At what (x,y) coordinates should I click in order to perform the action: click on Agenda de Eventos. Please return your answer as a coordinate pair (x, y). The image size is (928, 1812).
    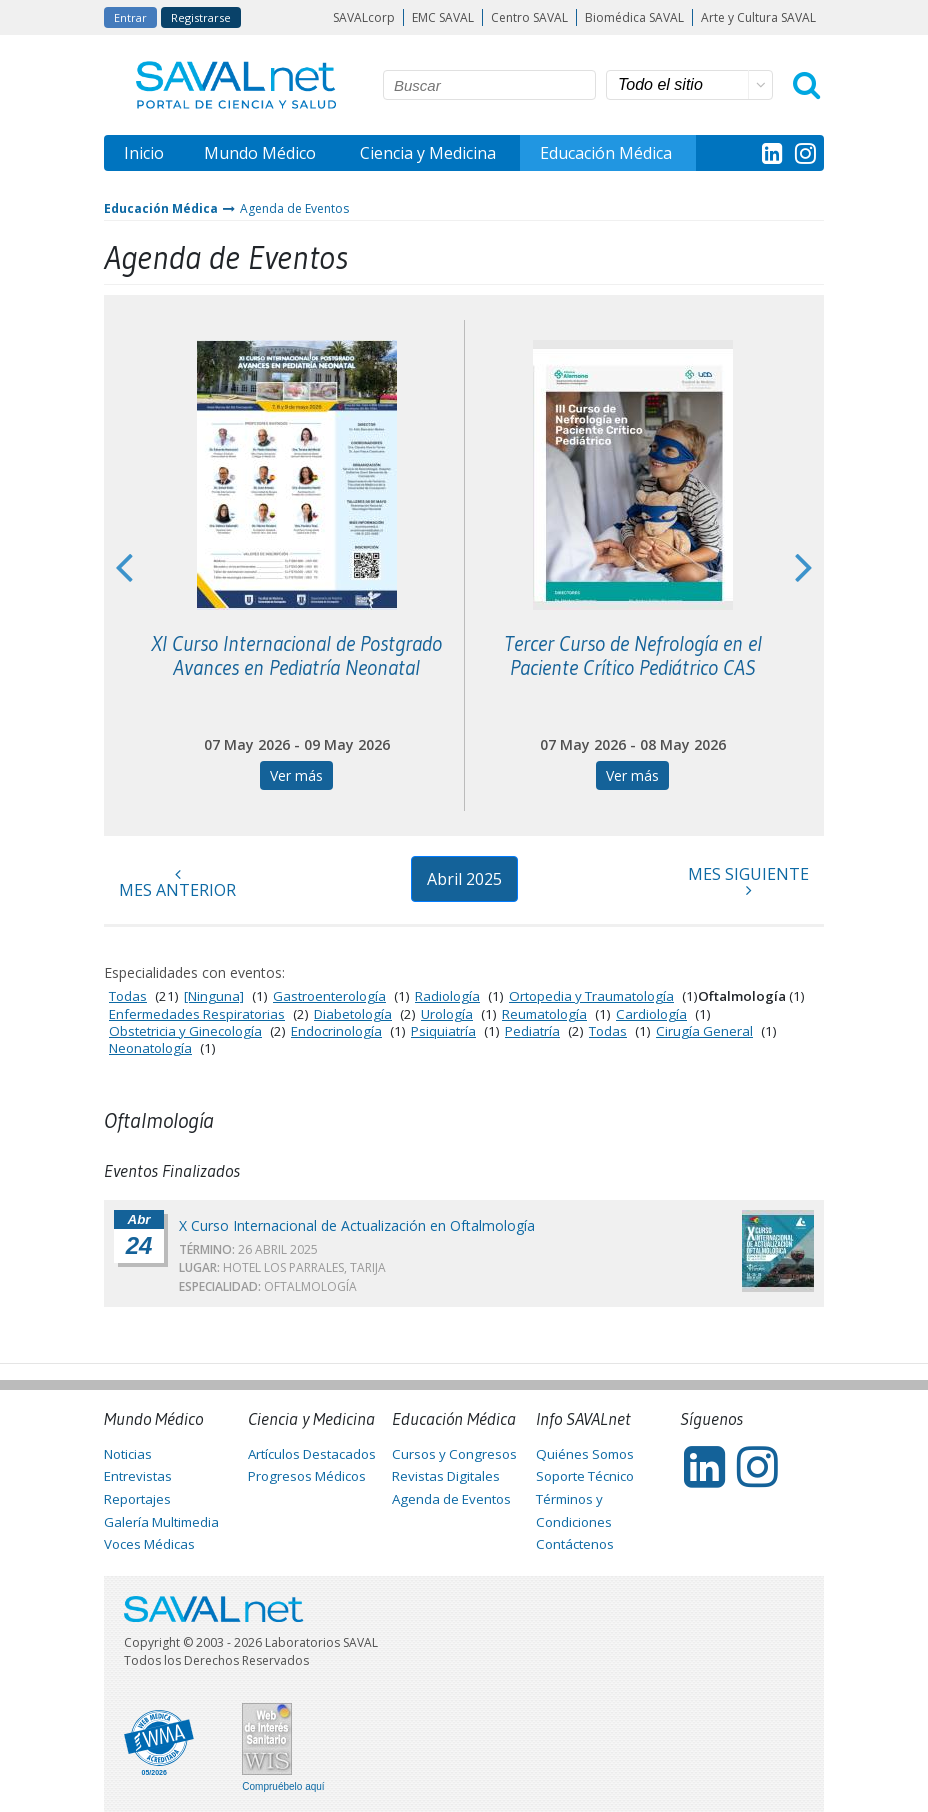
    Looking at the image, I should click on (294, 208).